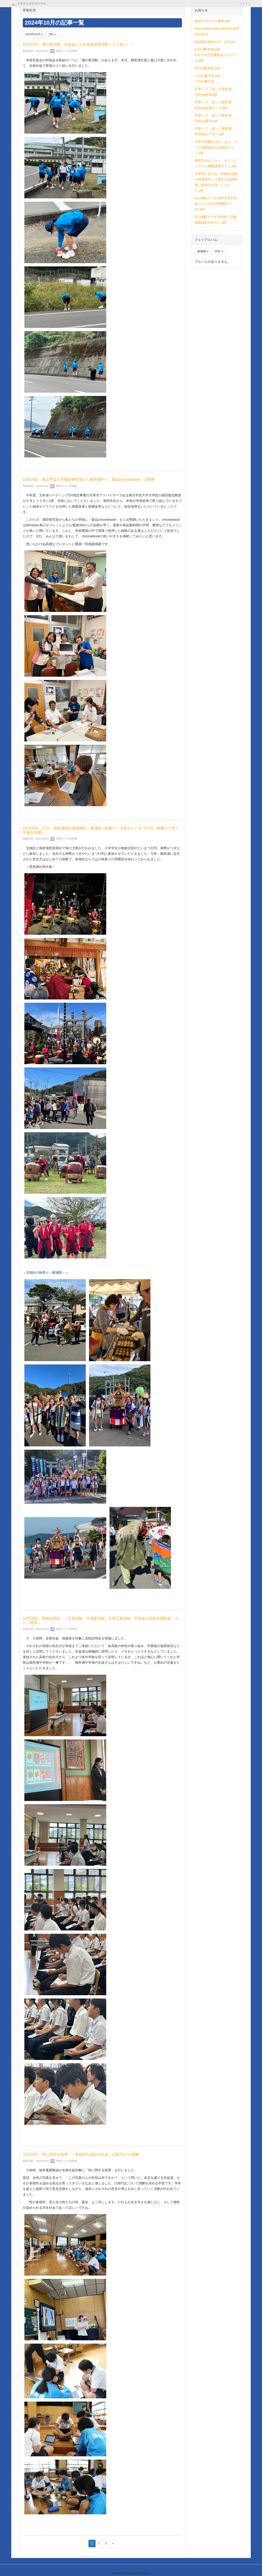  Describe the element at coordinates (245, 3) in the screenshot. I see `ログイン` at that location.